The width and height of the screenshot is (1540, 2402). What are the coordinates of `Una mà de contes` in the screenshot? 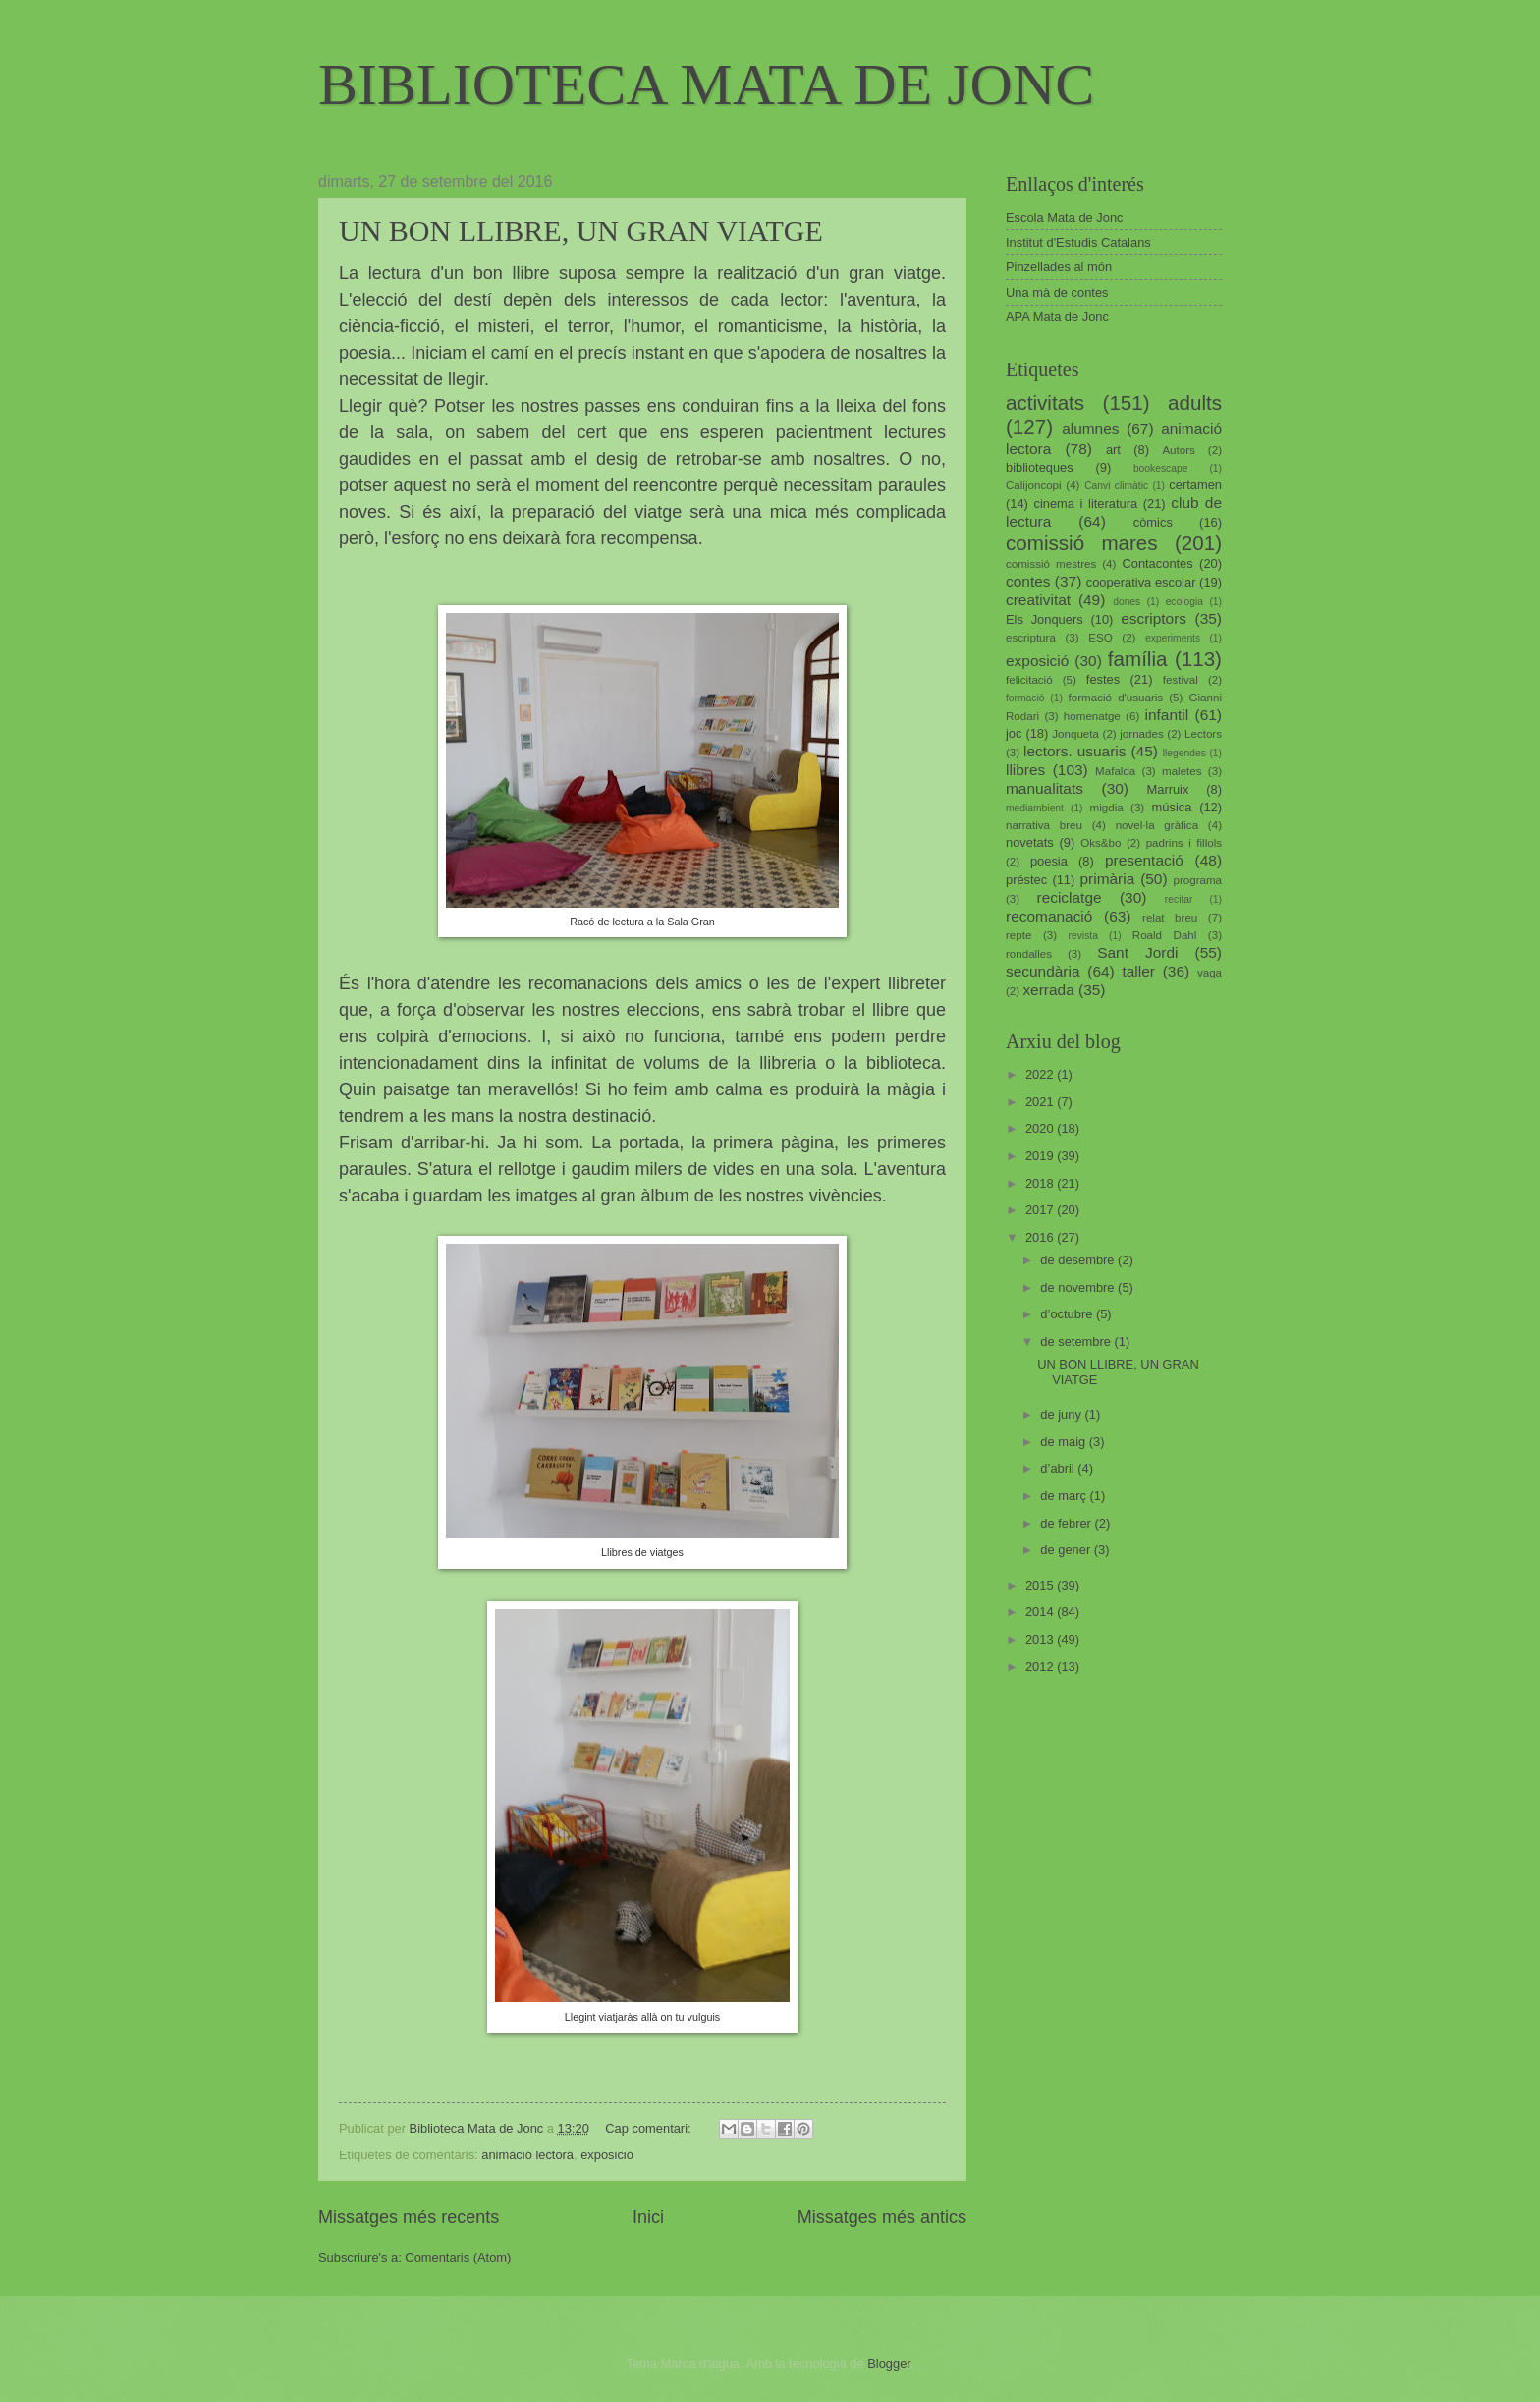 It's located at (1057, 292).